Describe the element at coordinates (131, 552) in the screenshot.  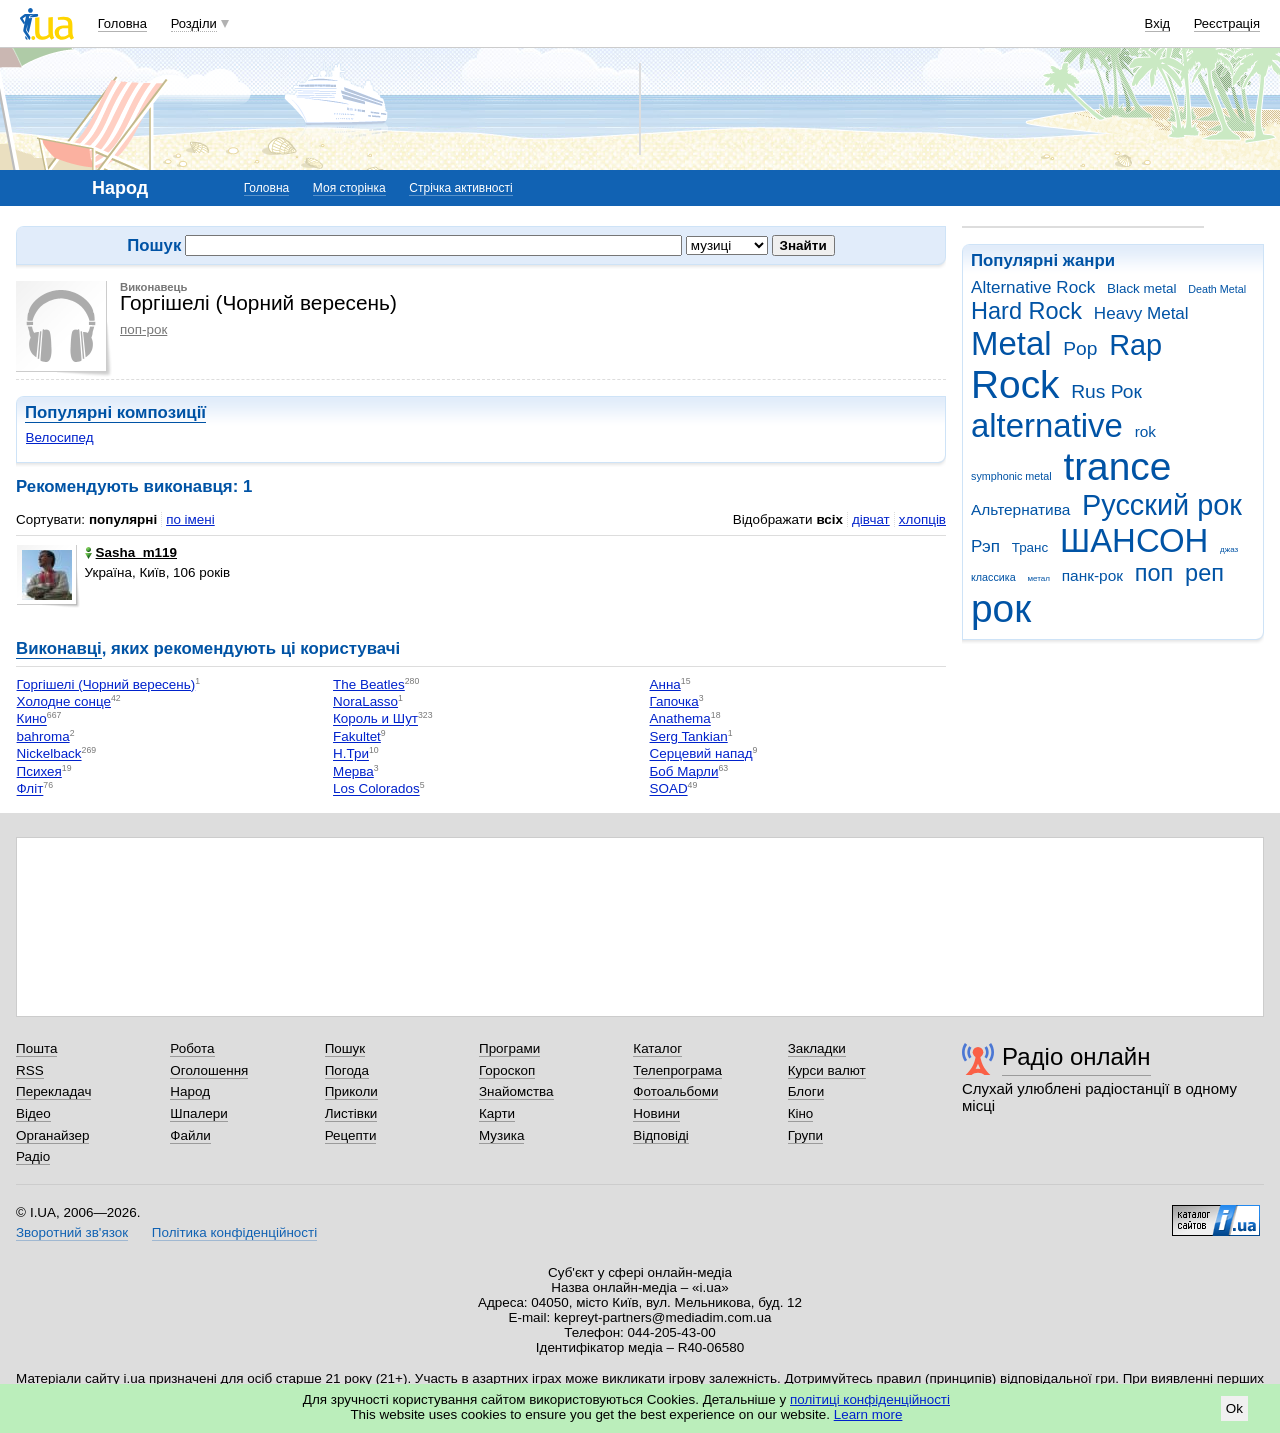
I see `Sasha_m119` at that location.